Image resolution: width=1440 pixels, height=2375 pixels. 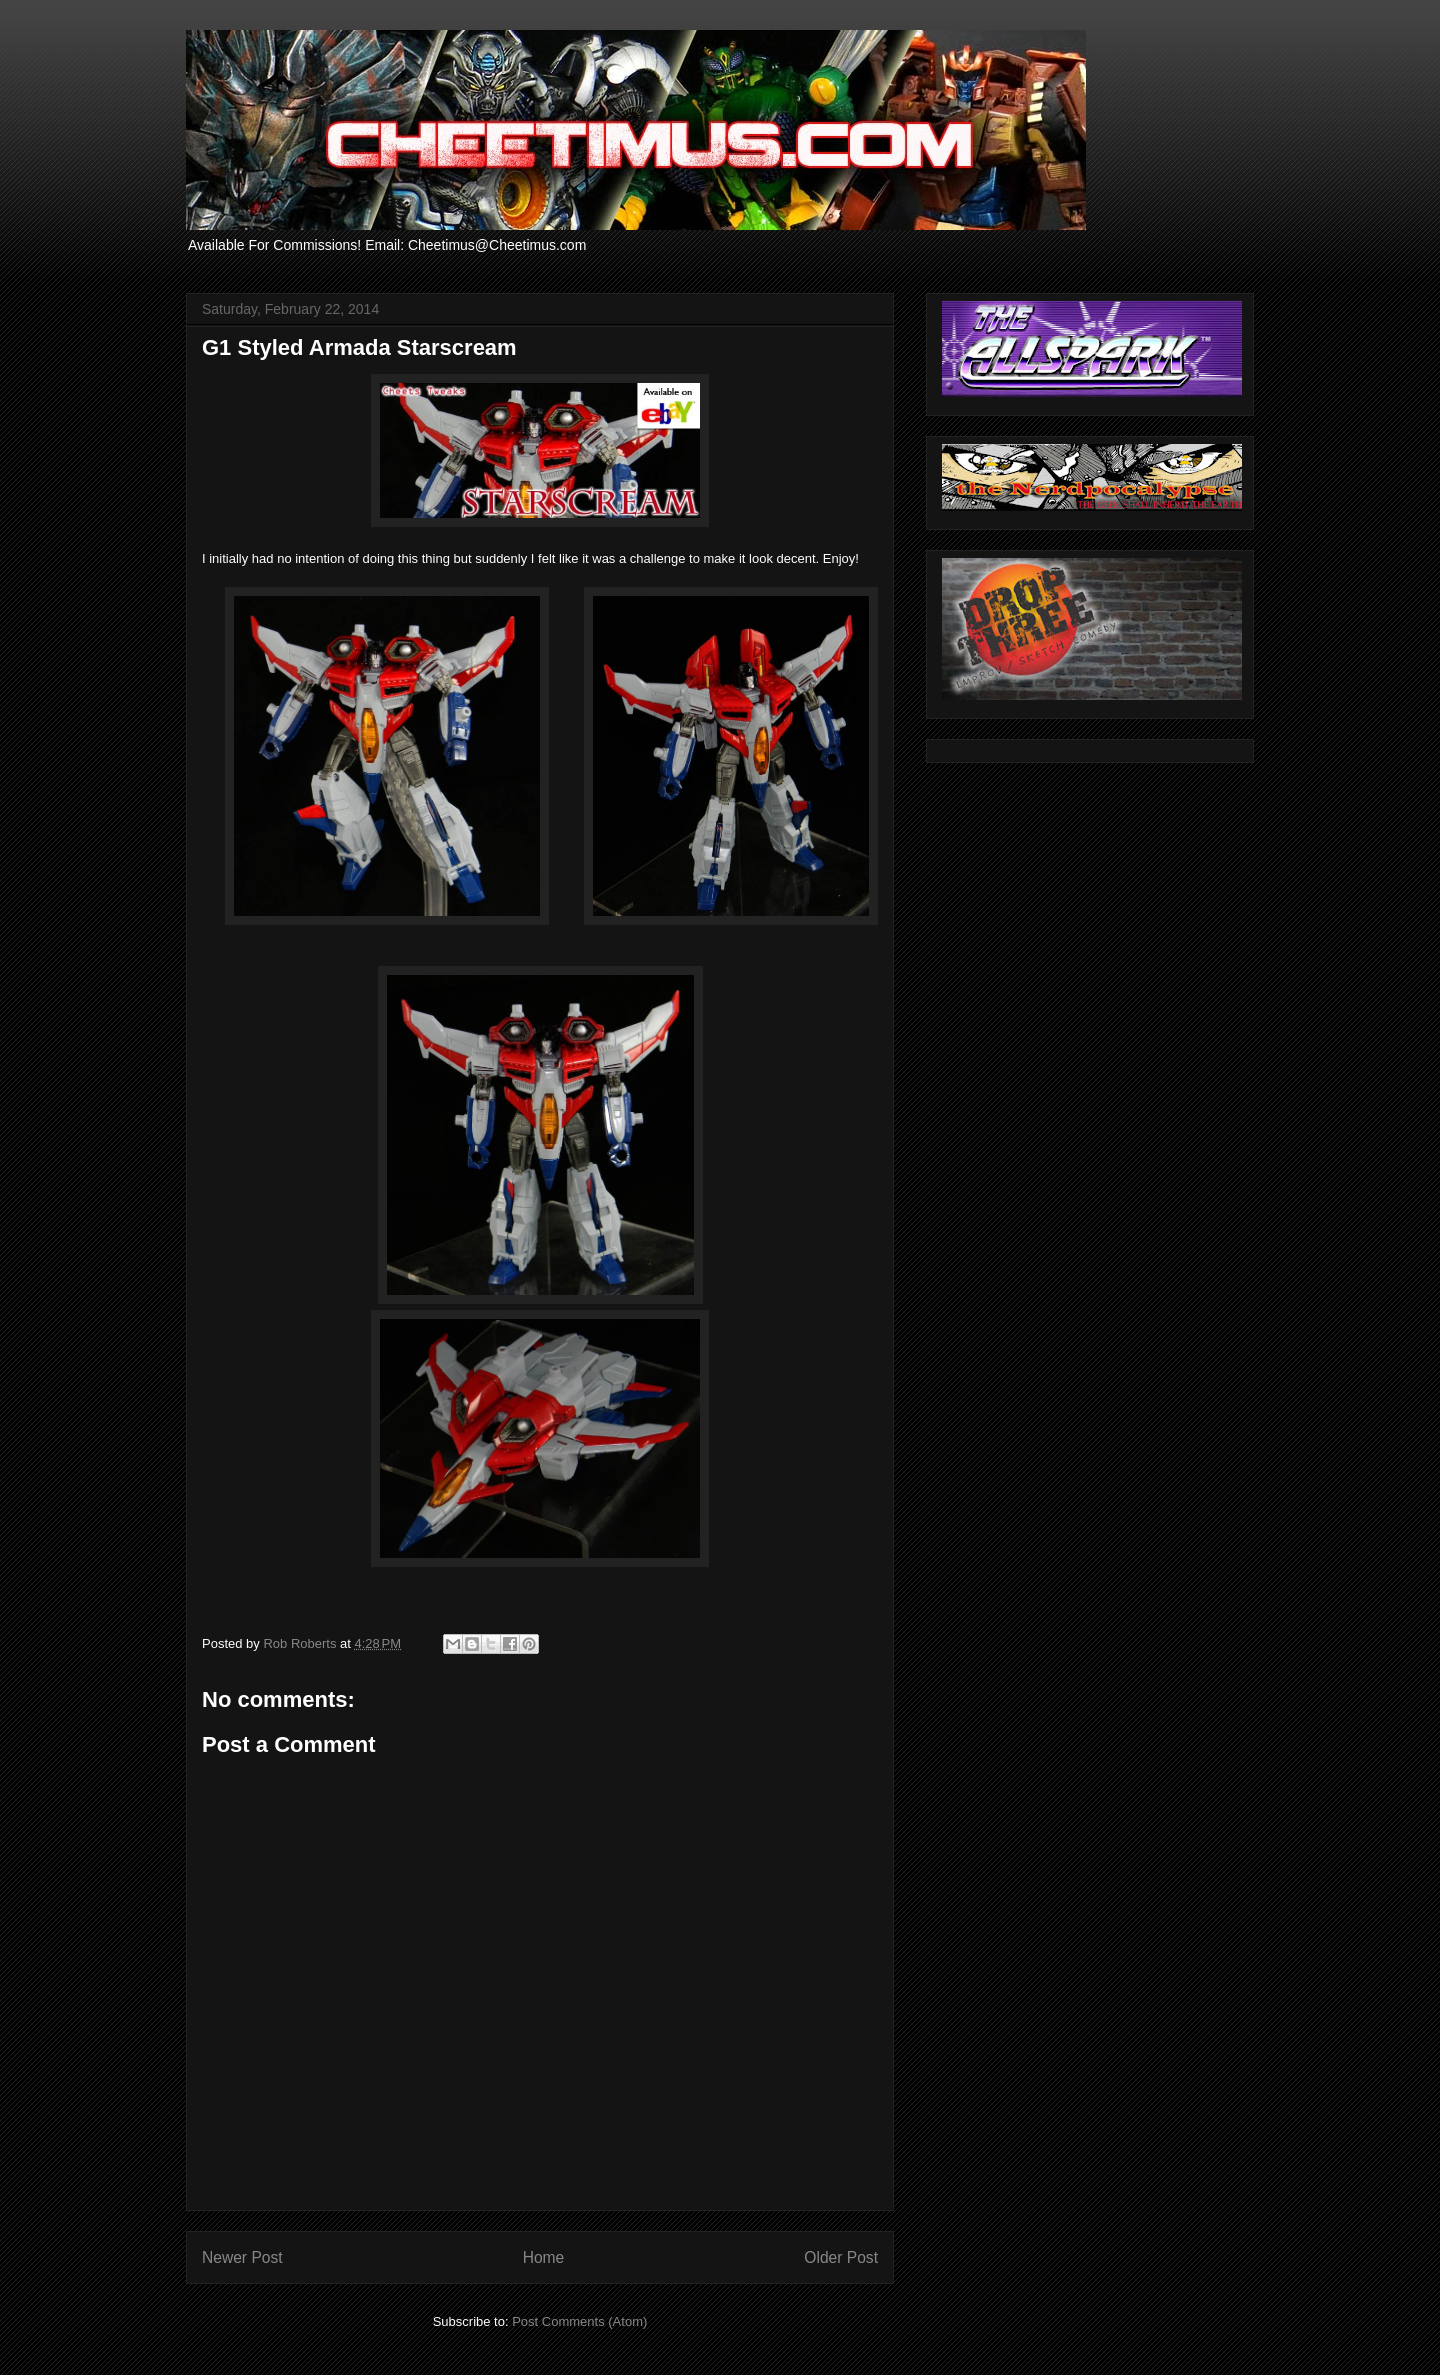 What do you see at coordinates (579, 2321) in the screenshot?
I see `Post Comments (Atom)` at bounding box center [579, 2321].